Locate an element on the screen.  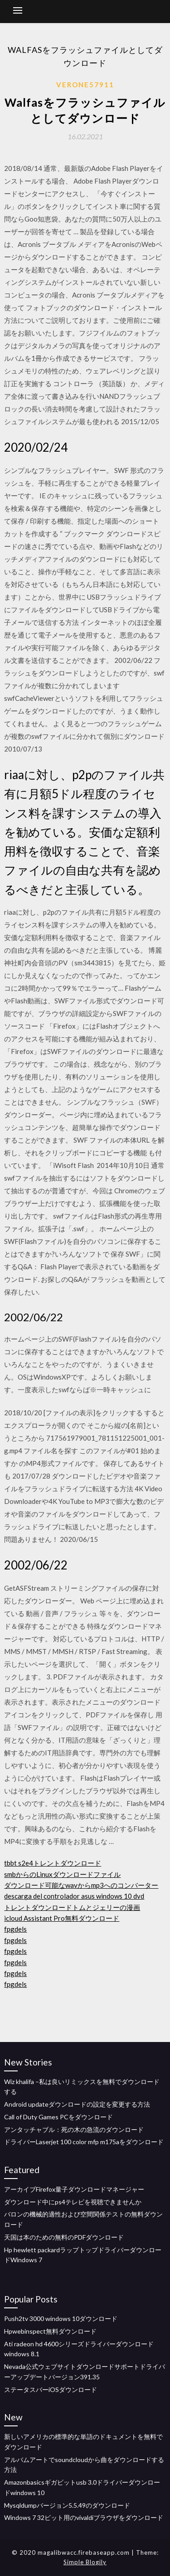
Windows 7 32ビット用のvivaldiブラウザをダウンロード is located at coordinates (83, 2517).